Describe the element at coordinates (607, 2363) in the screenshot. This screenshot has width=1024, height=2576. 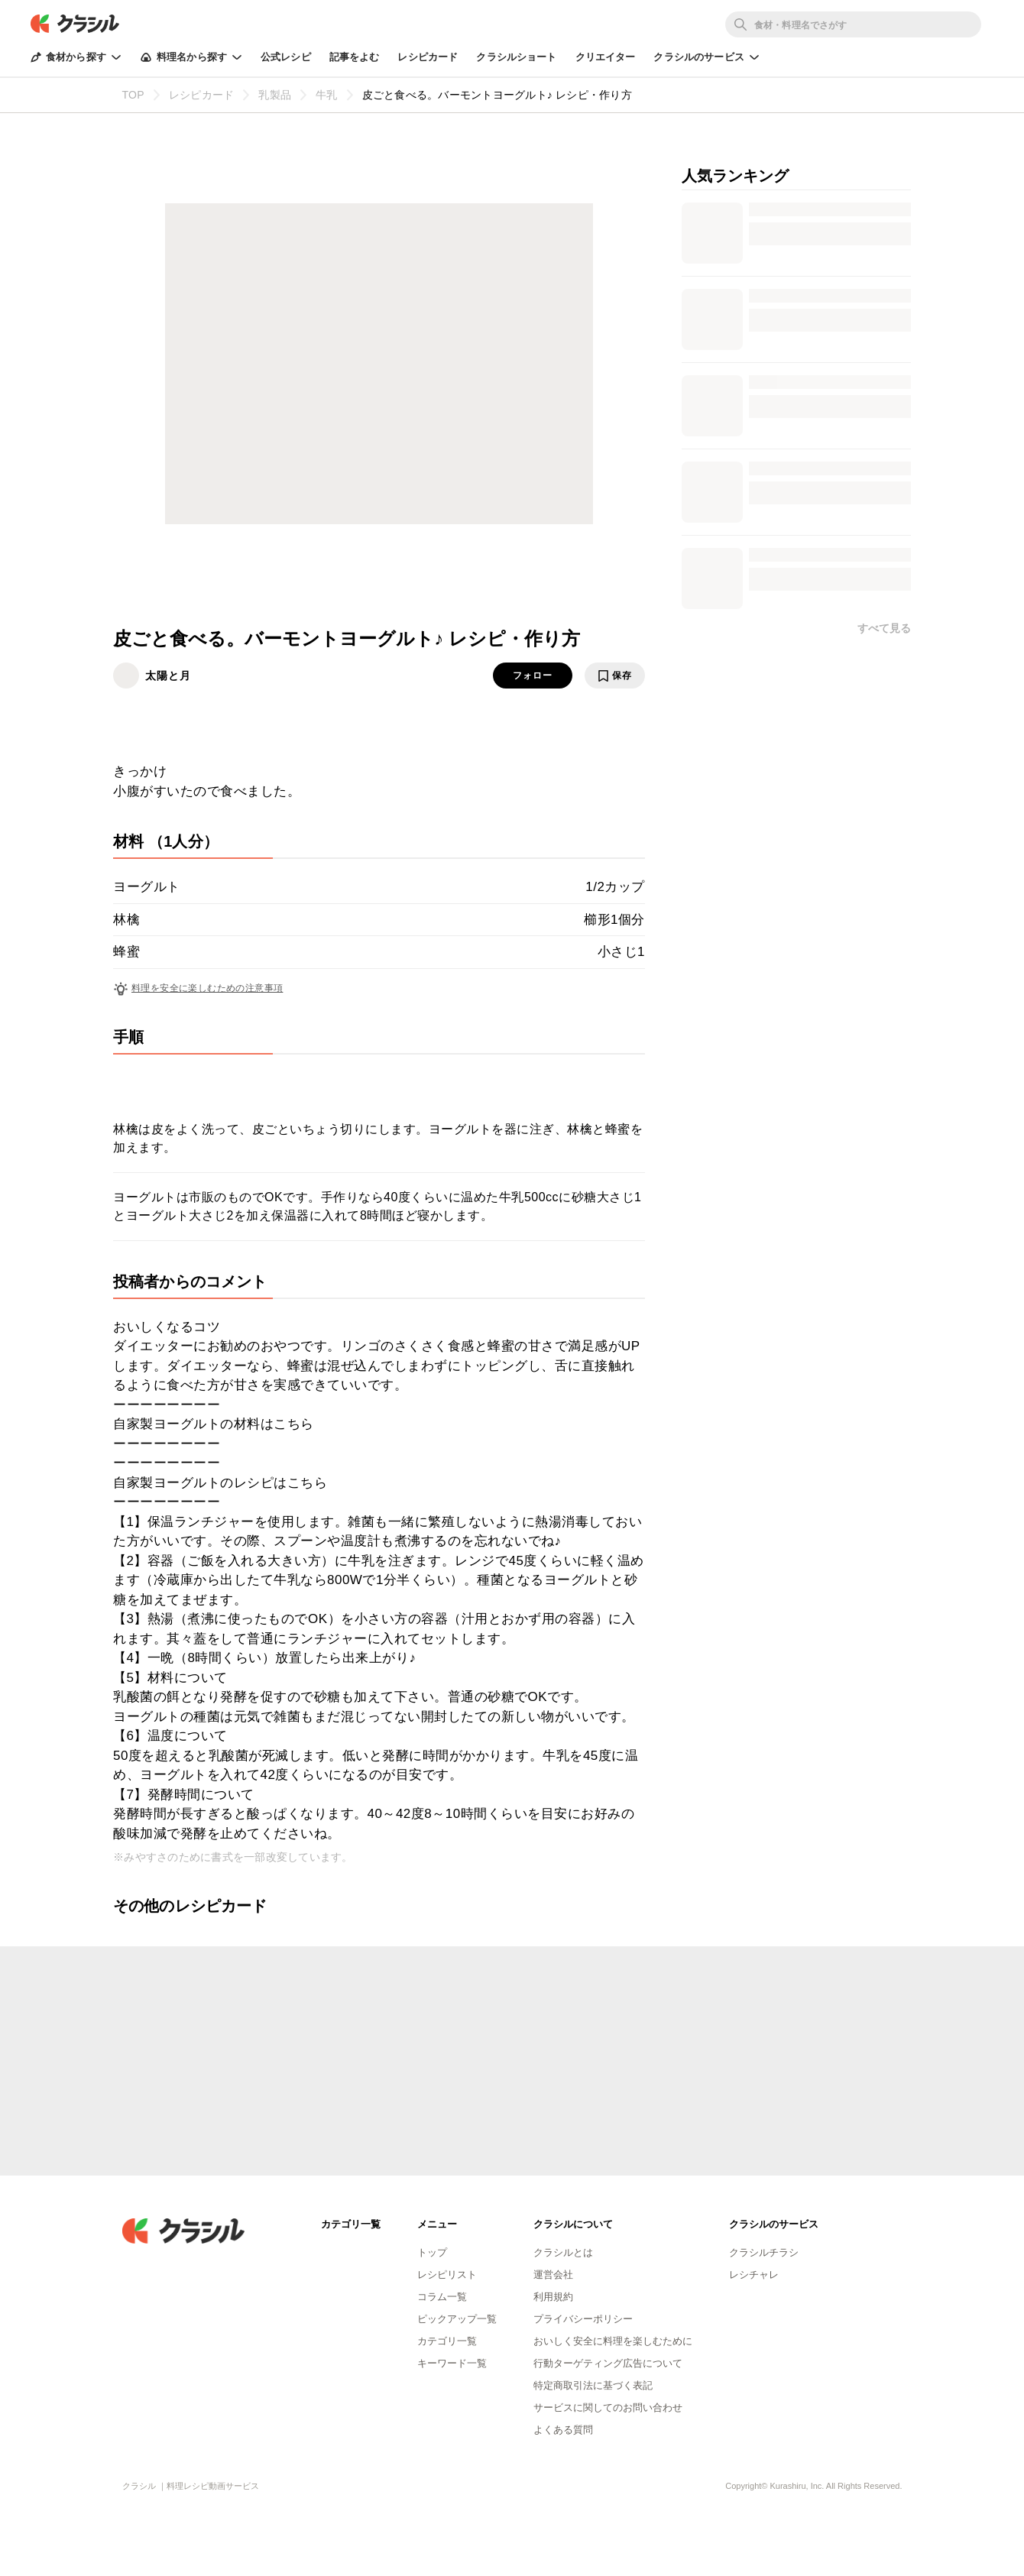
I see `行動ターゲティング広告について` at that location.